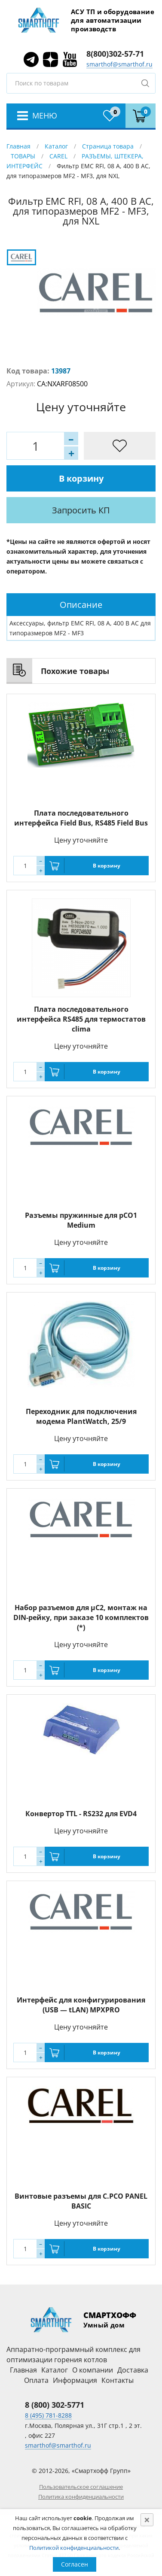  I want to click on Каталог, so click(56, 146).